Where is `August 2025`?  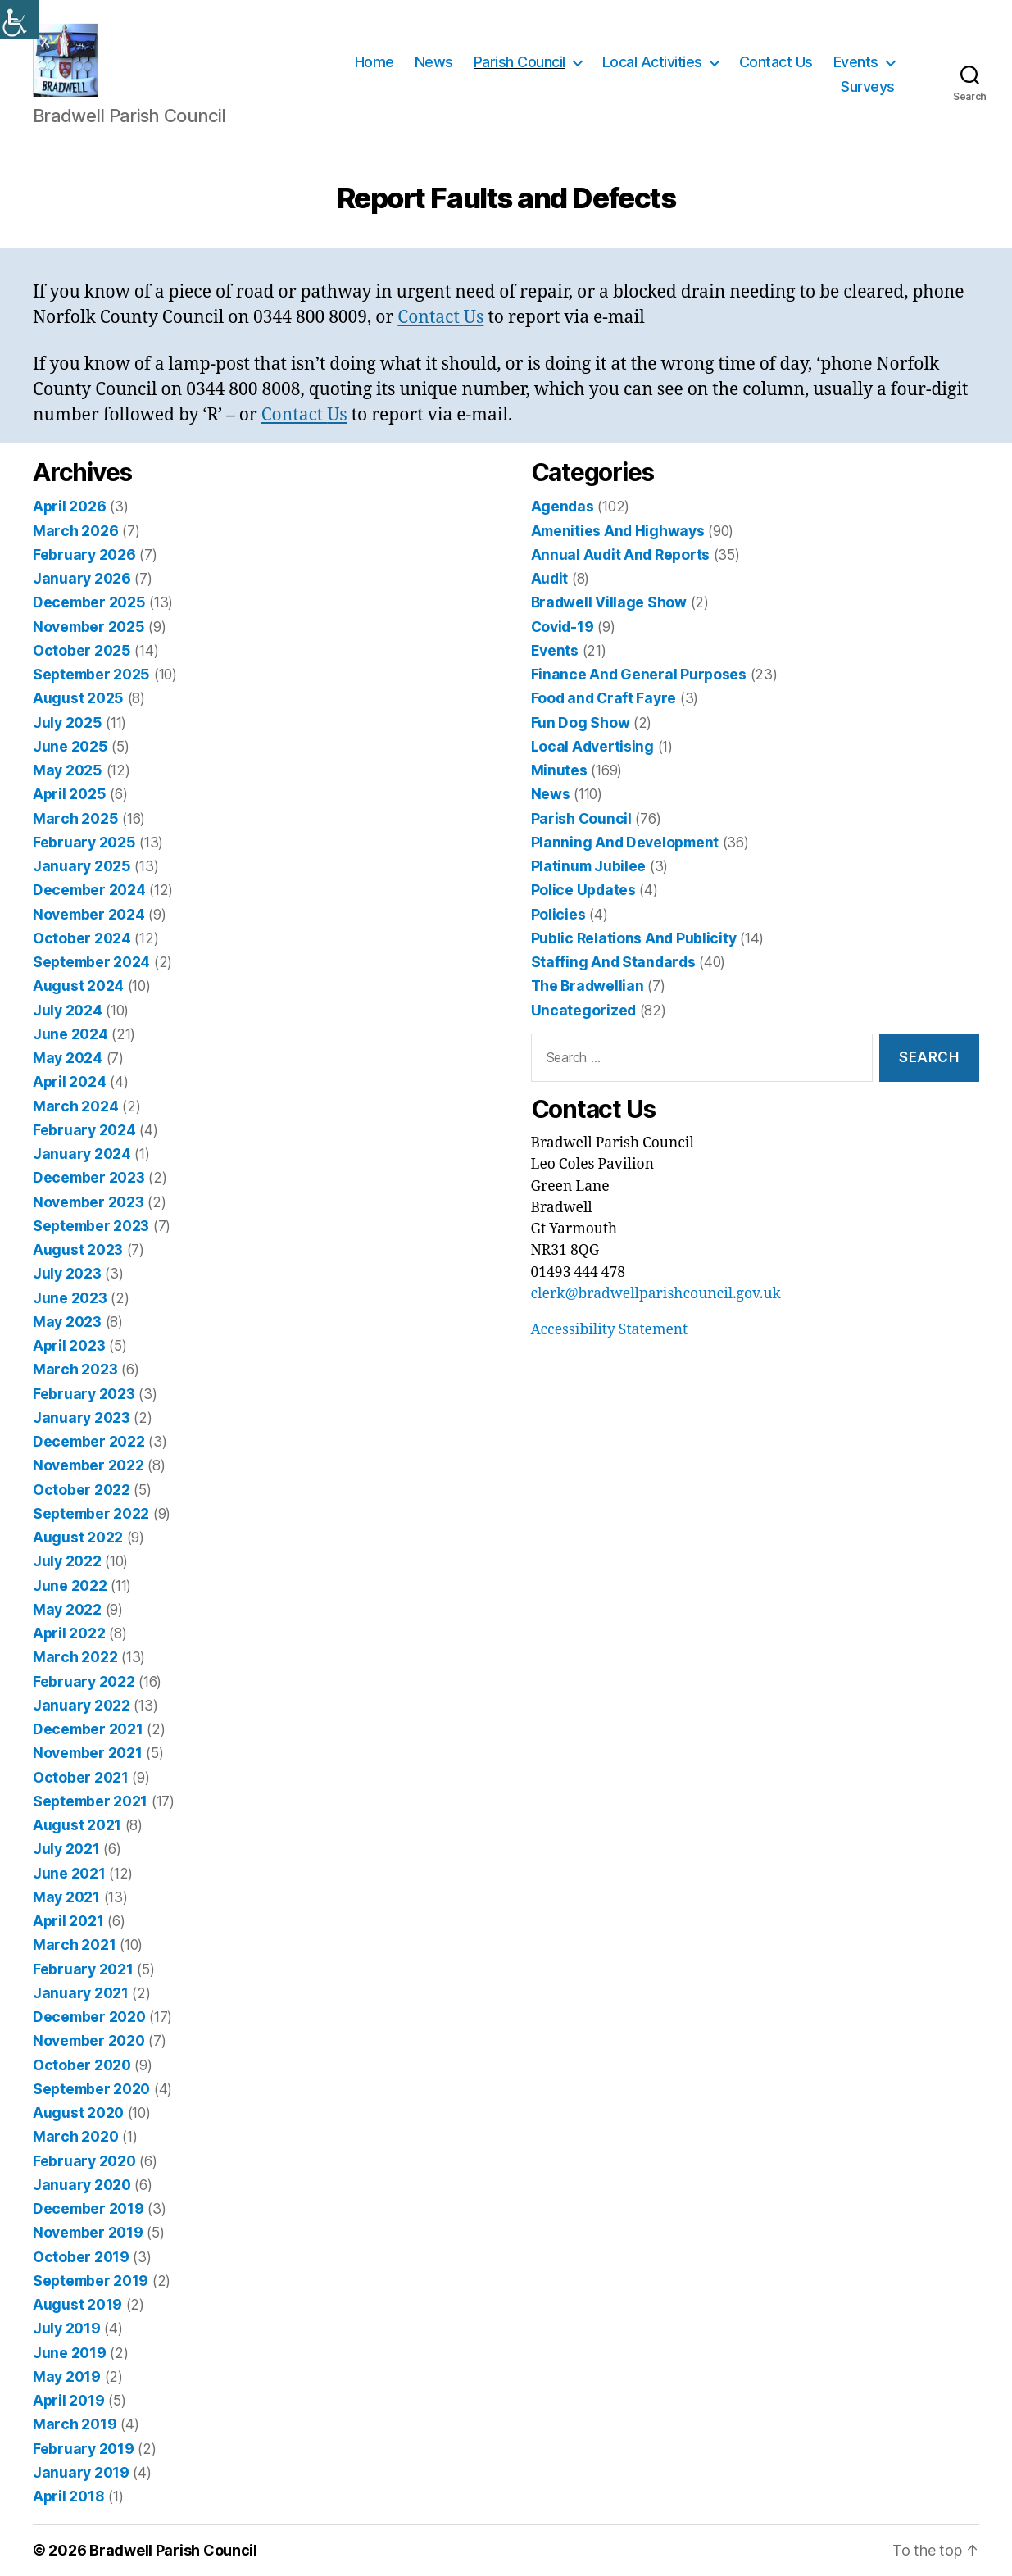
August 2025 is located at coordinates (78, 698).